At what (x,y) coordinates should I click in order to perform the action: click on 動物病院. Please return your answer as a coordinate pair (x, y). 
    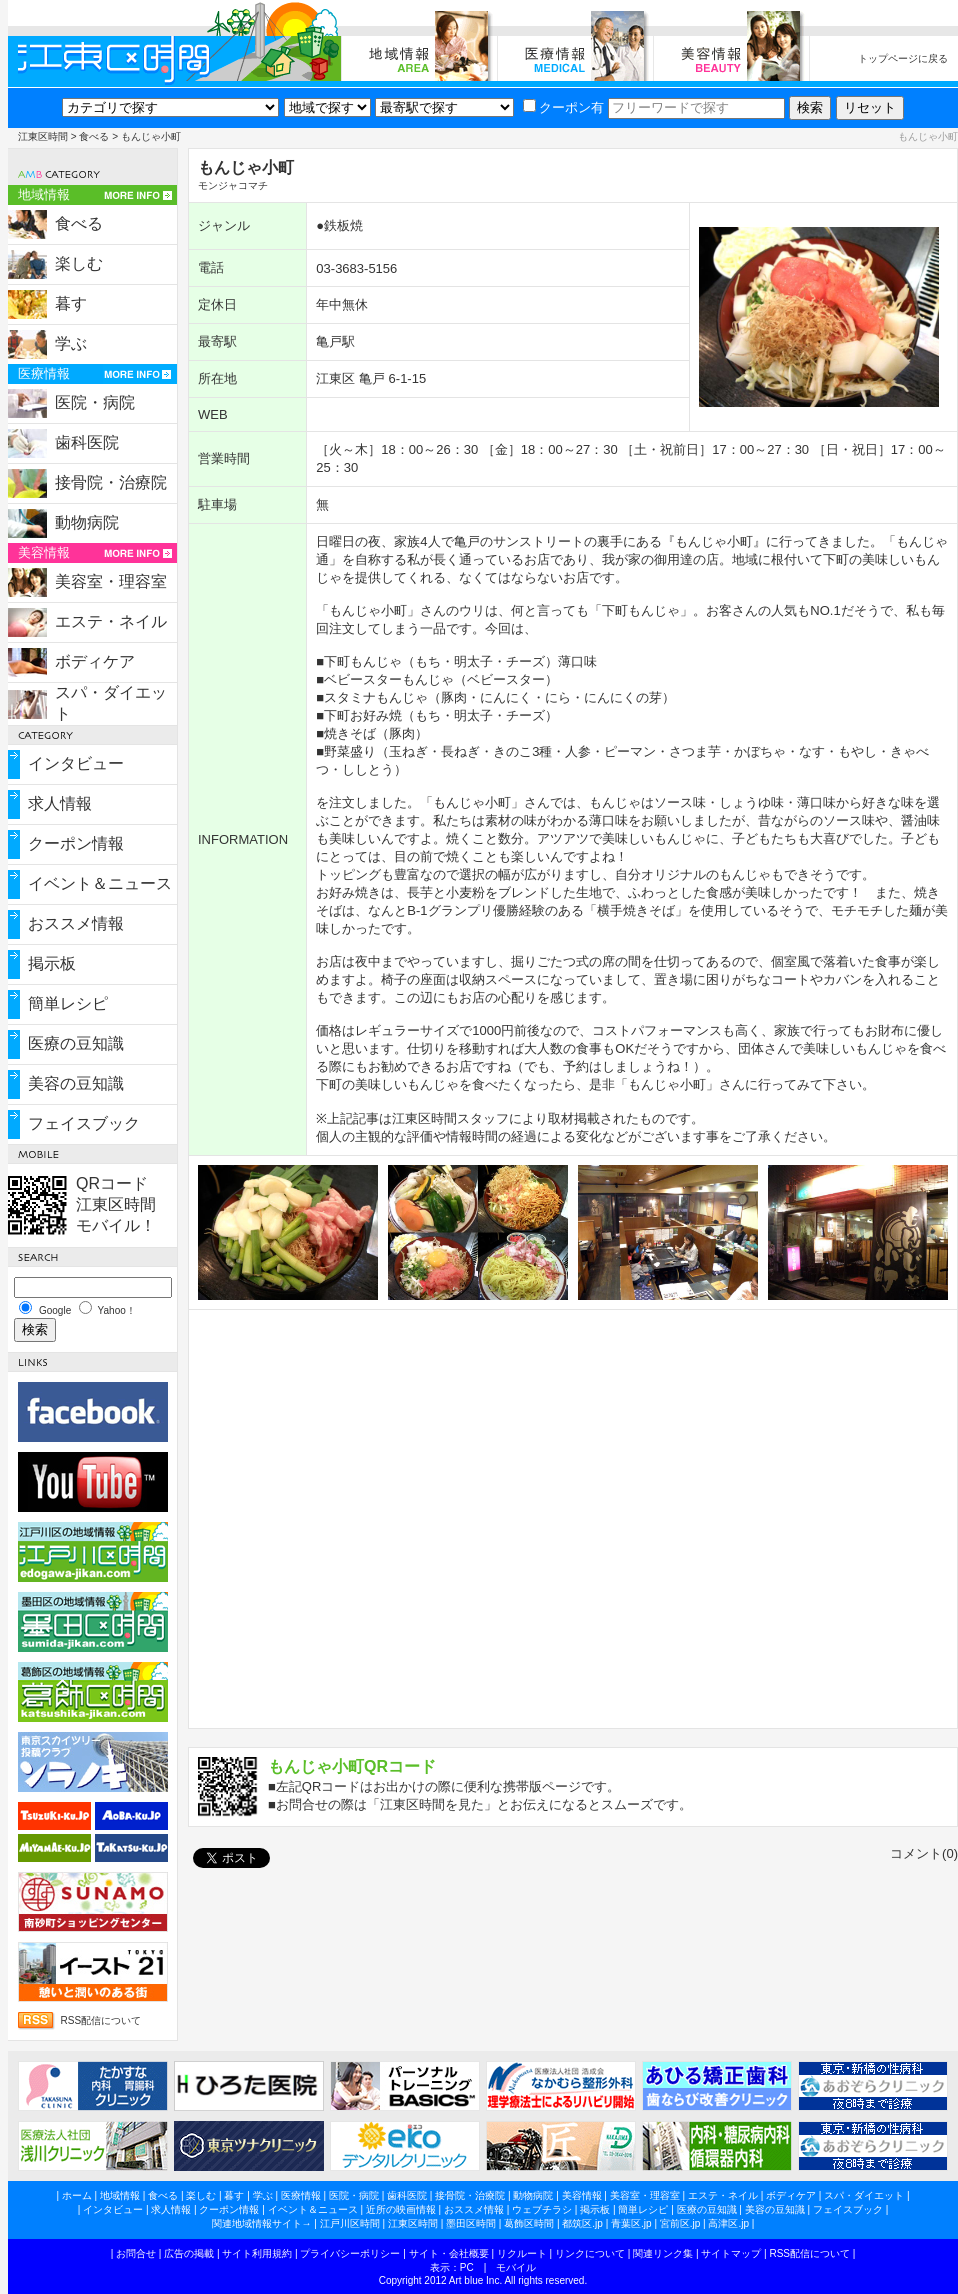
    Looking at the image, I should click on (87, 522).